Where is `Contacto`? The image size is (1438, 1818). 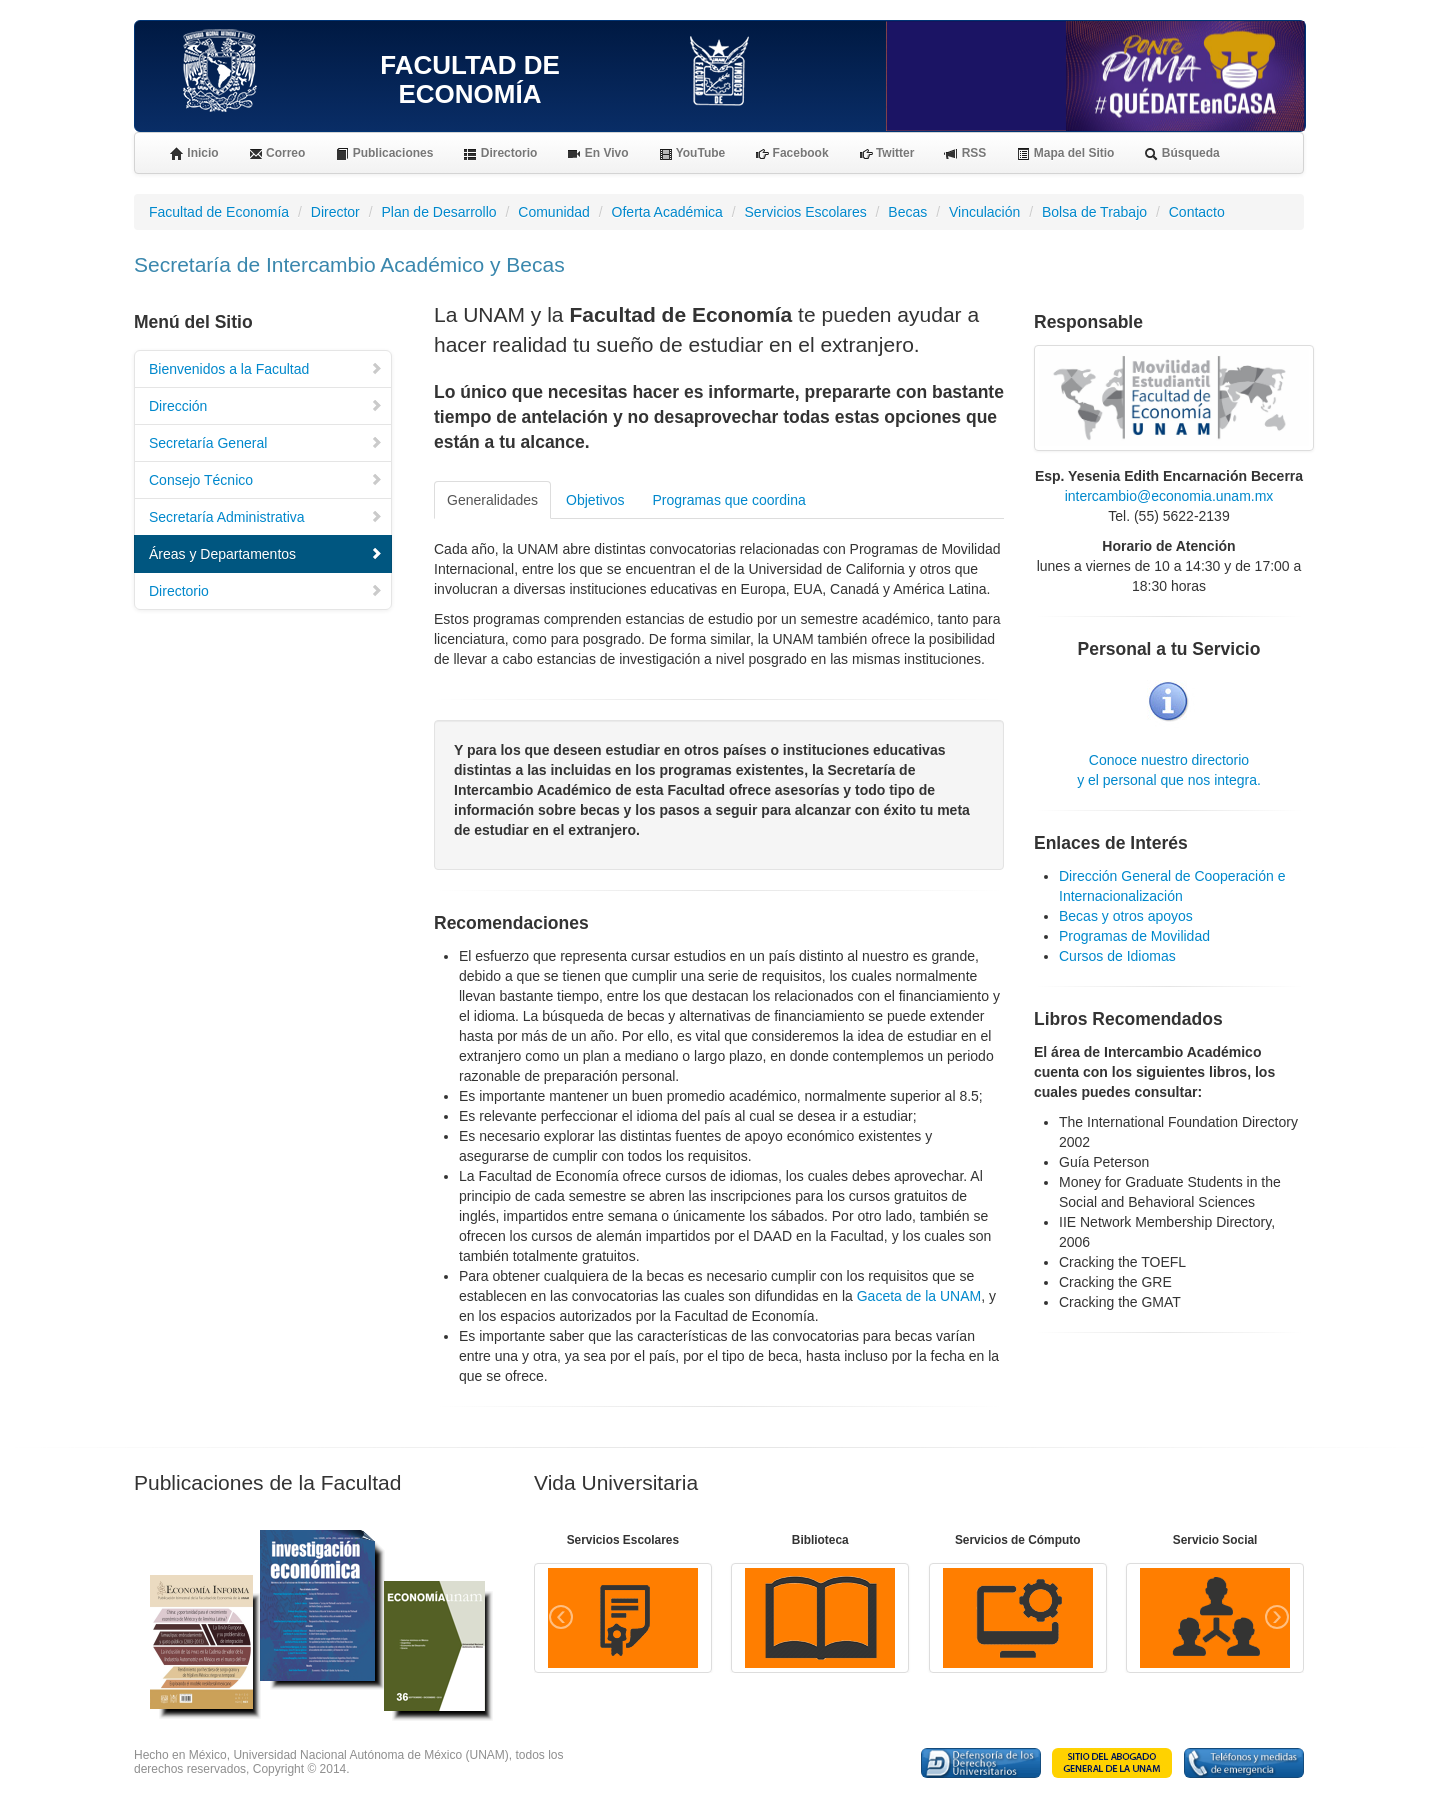 Contacto is located at coordinates (1197, 212).